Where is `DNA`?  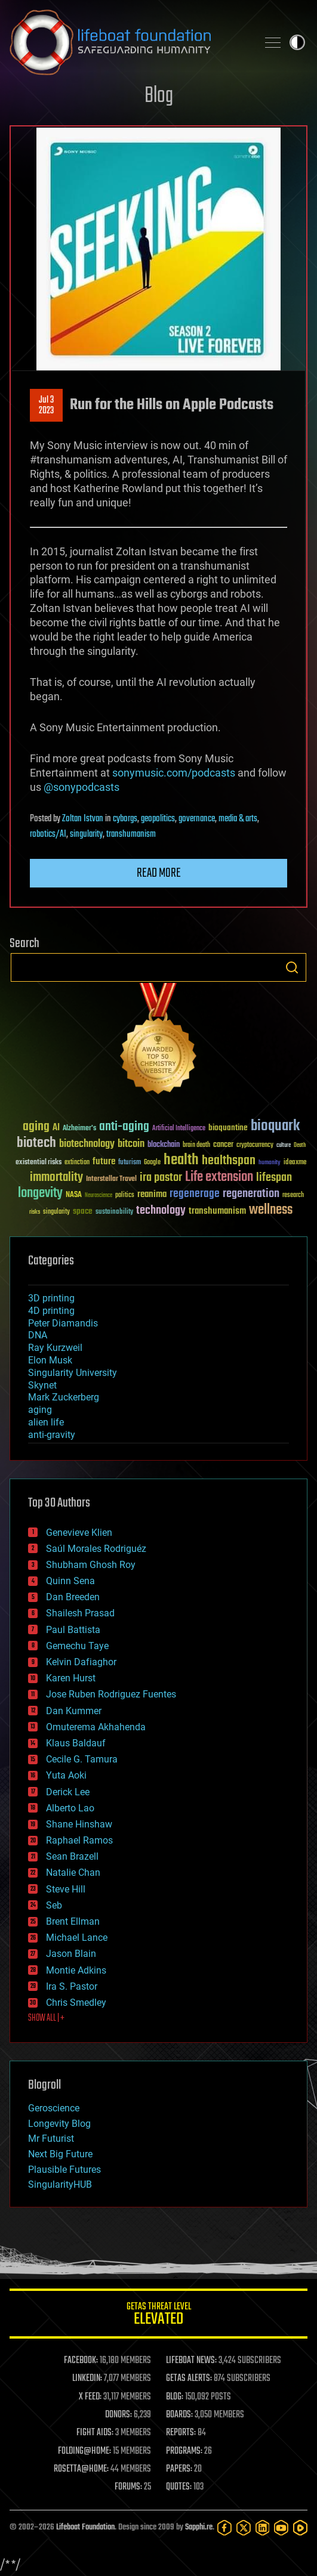 DNA is located at coordinates (37, 1335).